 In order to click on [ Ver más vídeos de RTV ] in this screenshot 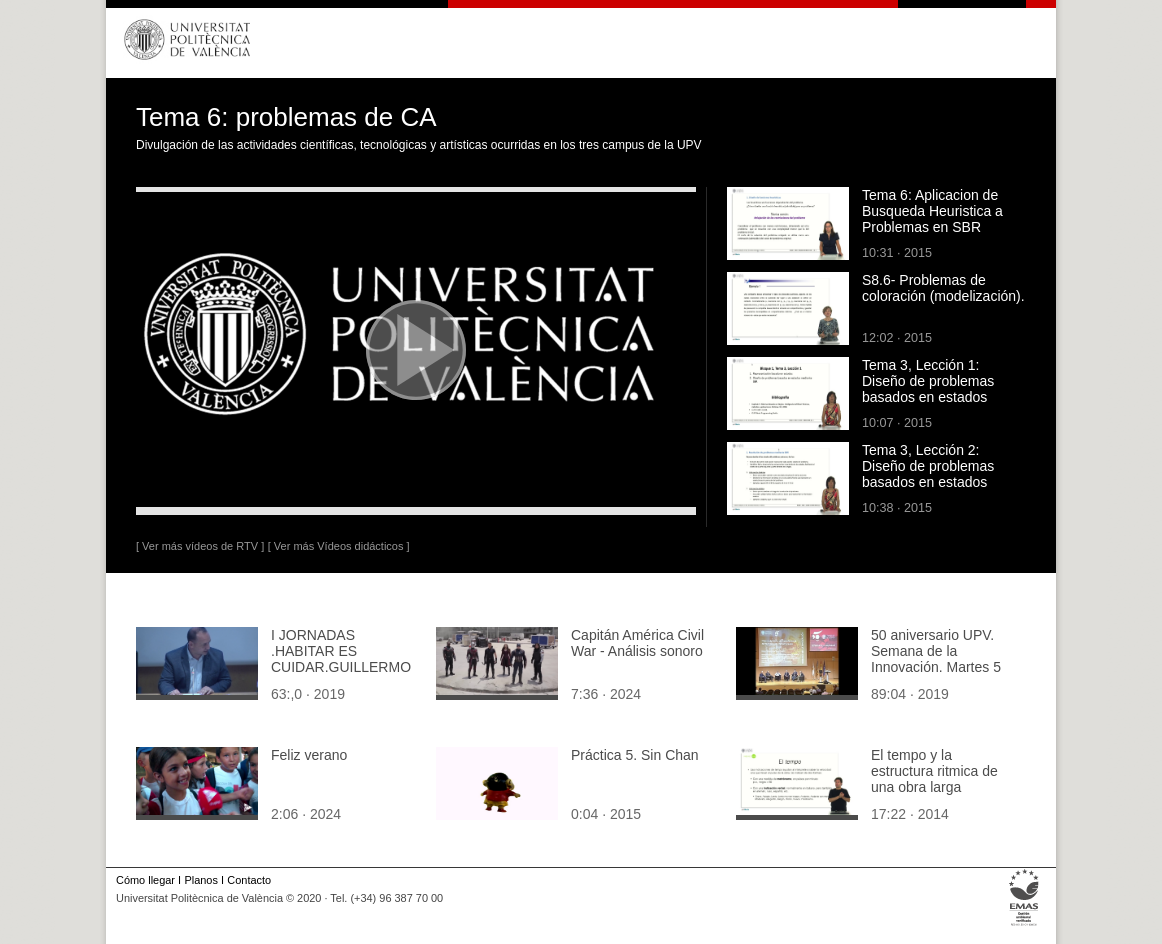, I will do `click(200, 546)`.